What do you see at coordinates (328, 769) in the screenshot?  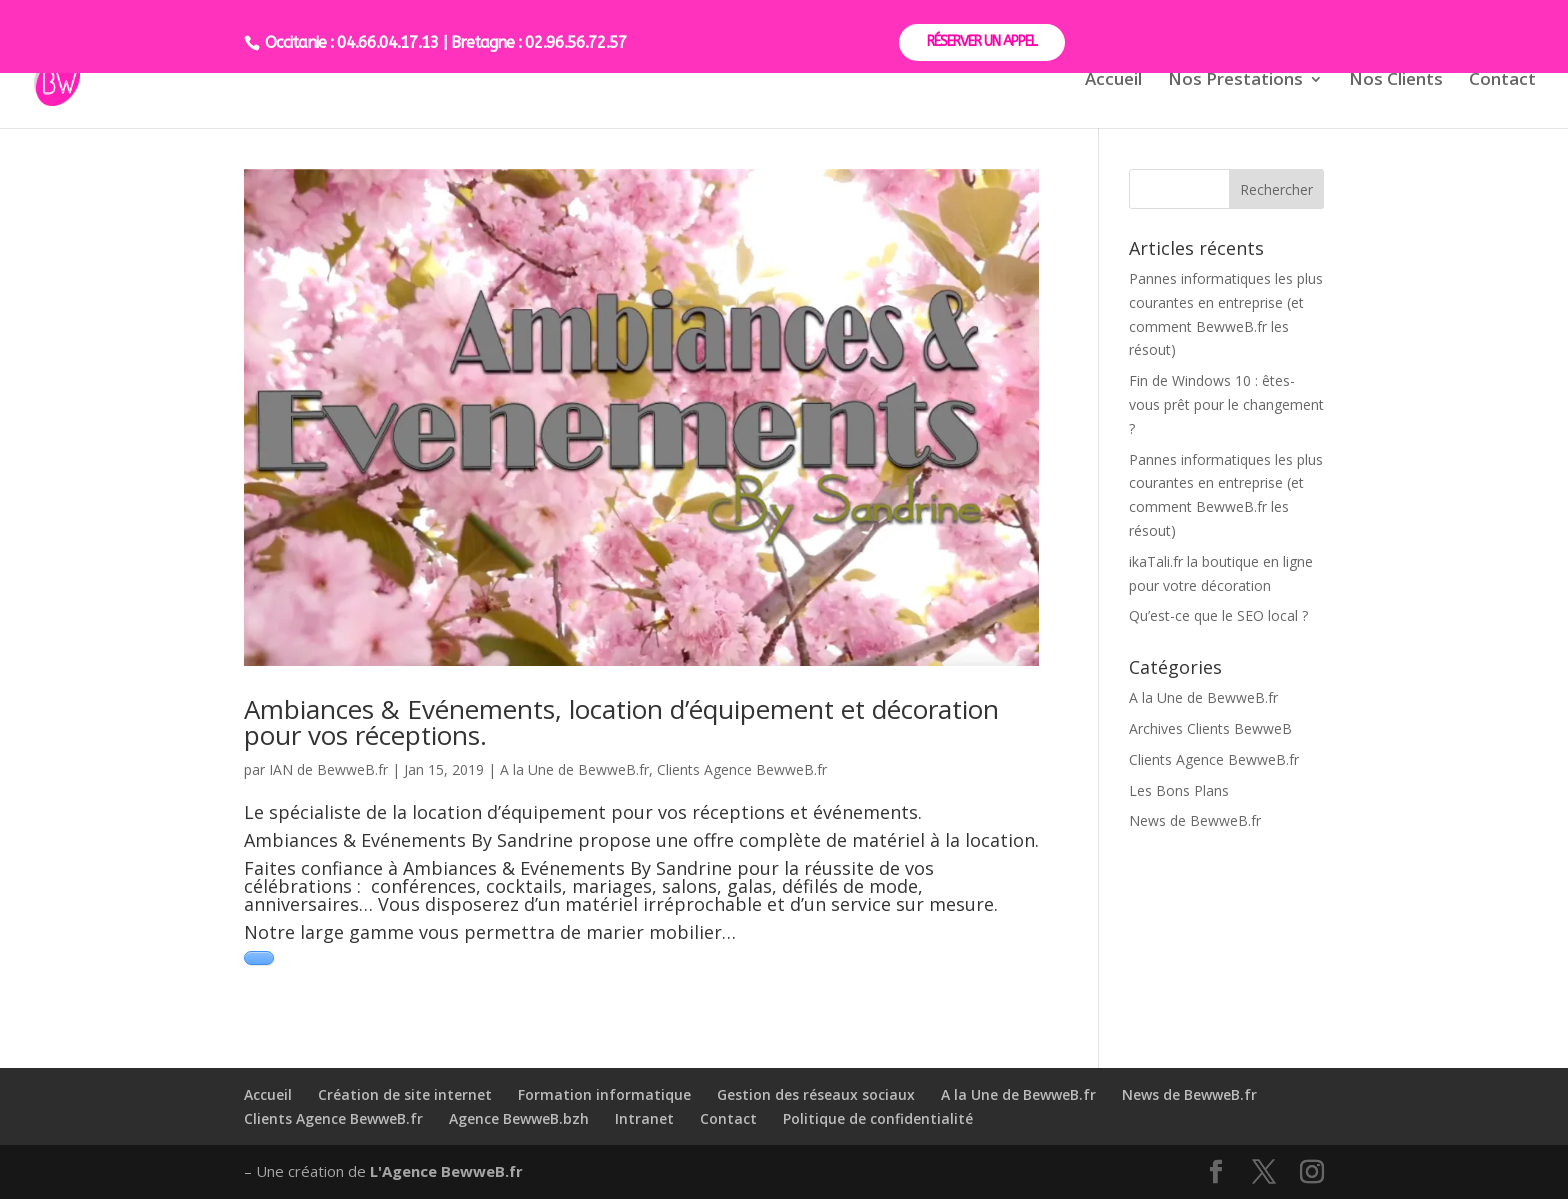 I see `IAN de BewweB.fr` at bounding box center [328, 769].